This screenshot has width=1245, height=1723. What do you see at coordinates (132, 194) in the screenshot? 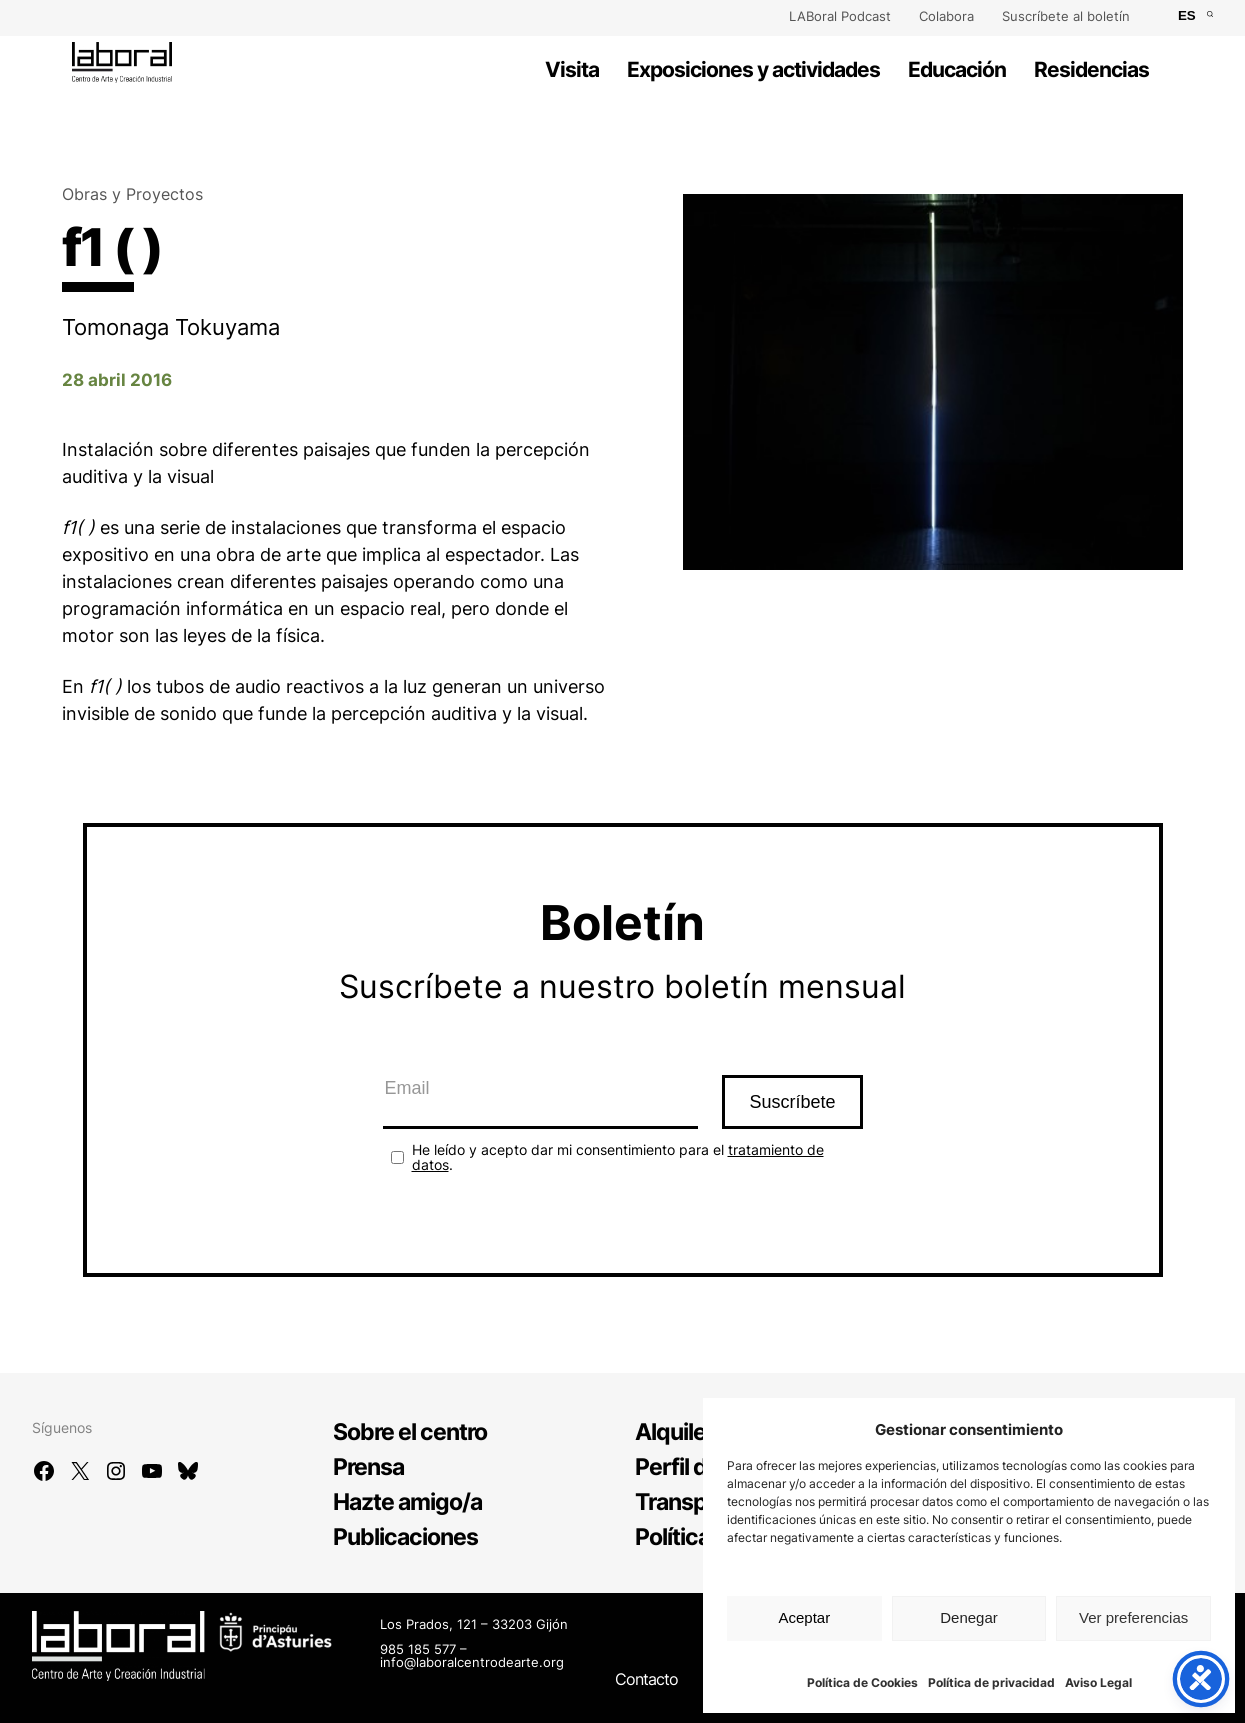
I see `Obras y Proyectos` at bounding box center [132, 194].